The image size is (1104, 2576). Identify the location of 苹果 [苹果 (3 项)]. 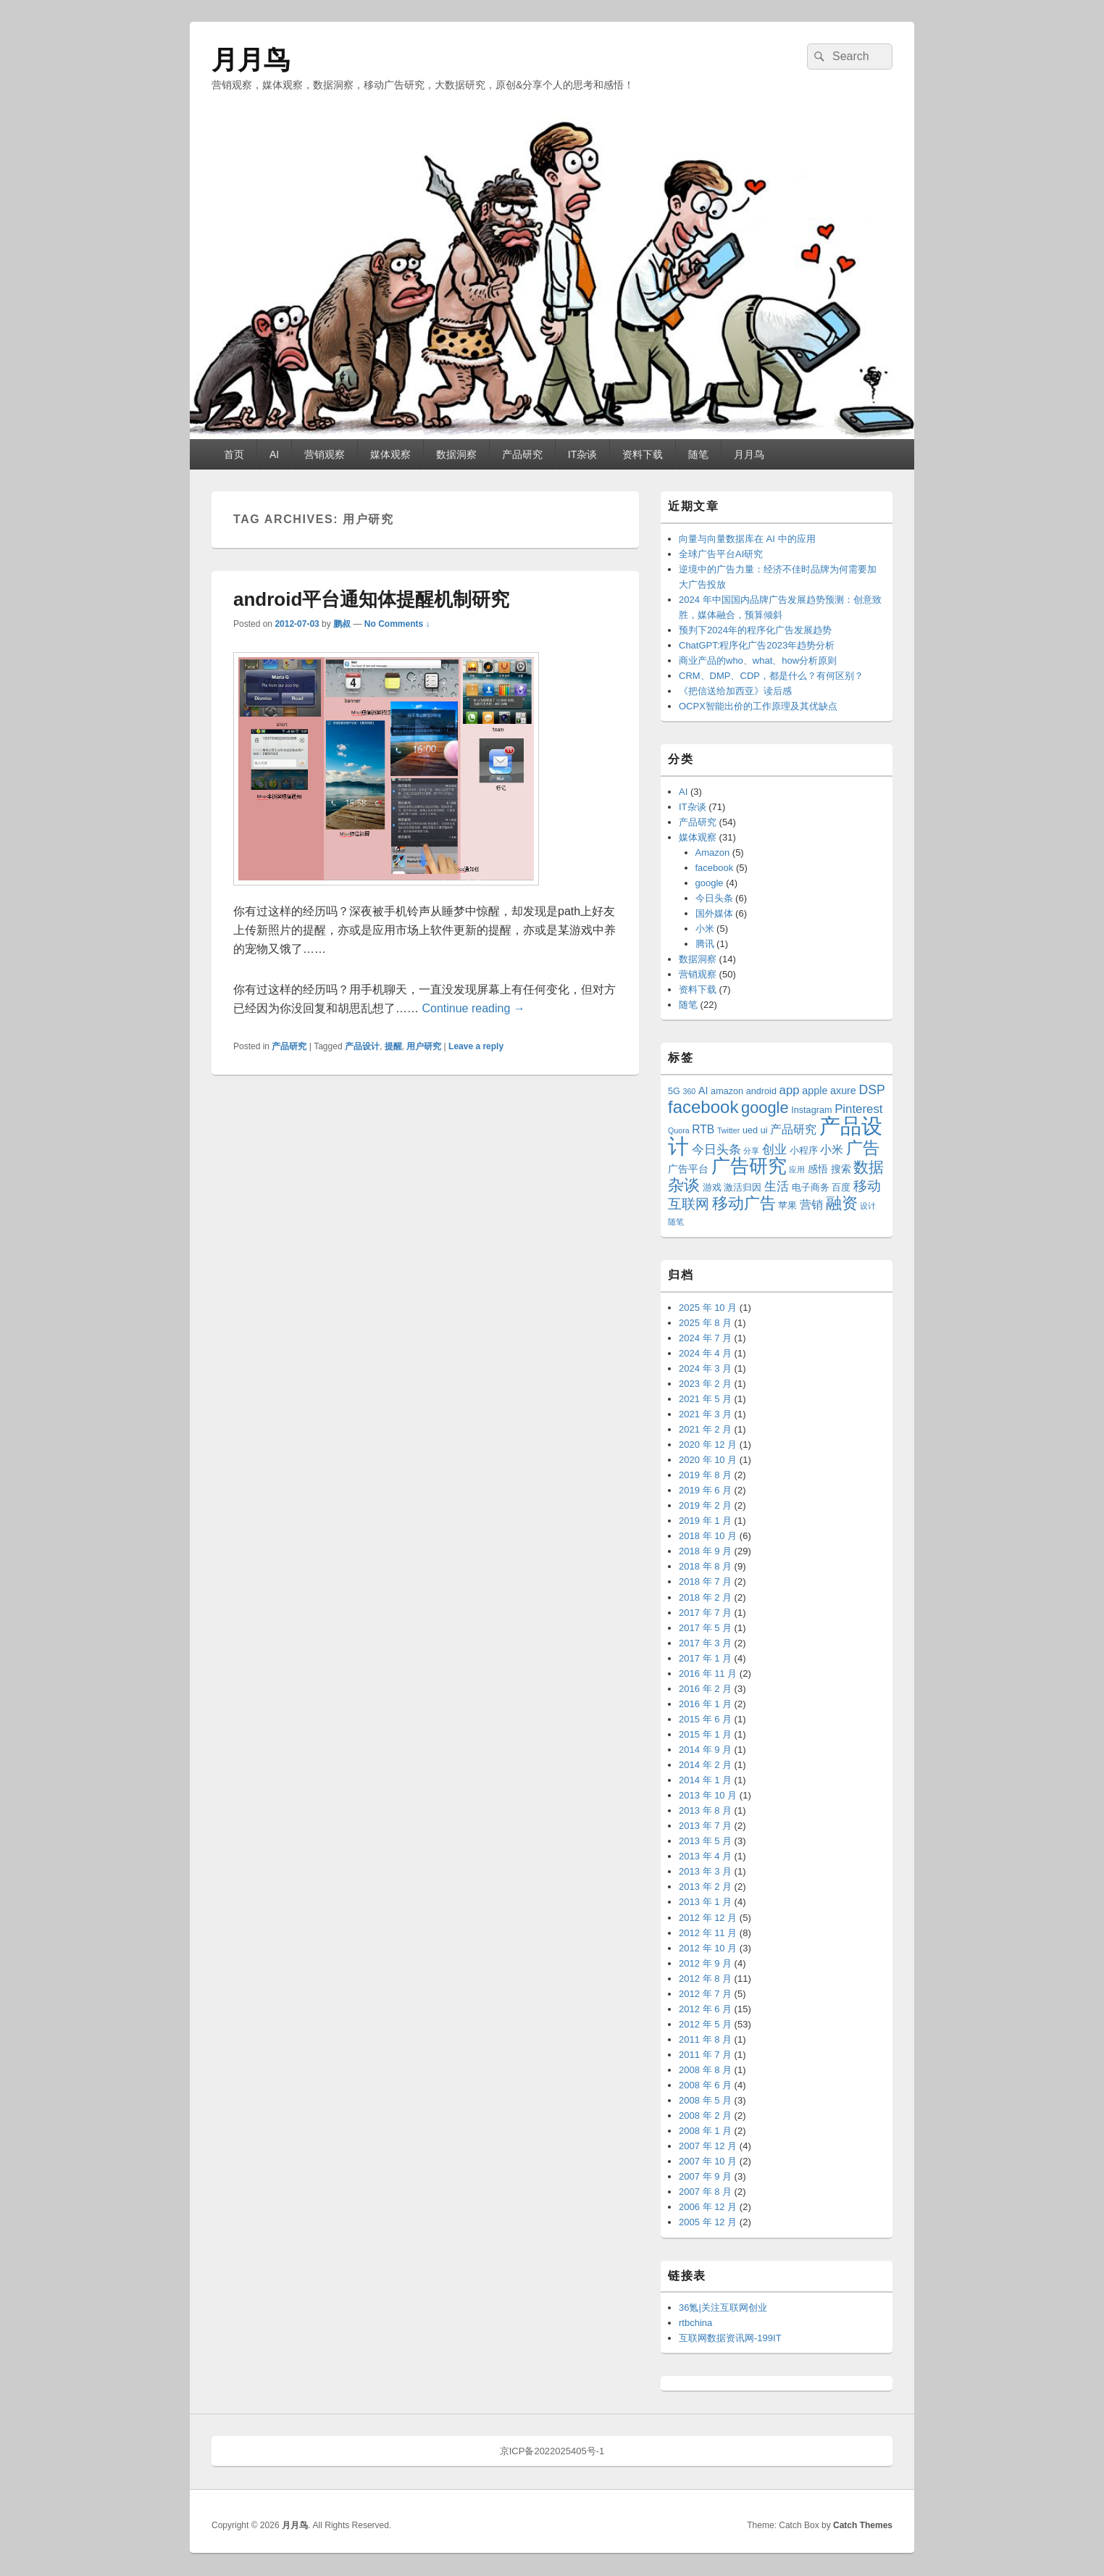
(787, 1206).